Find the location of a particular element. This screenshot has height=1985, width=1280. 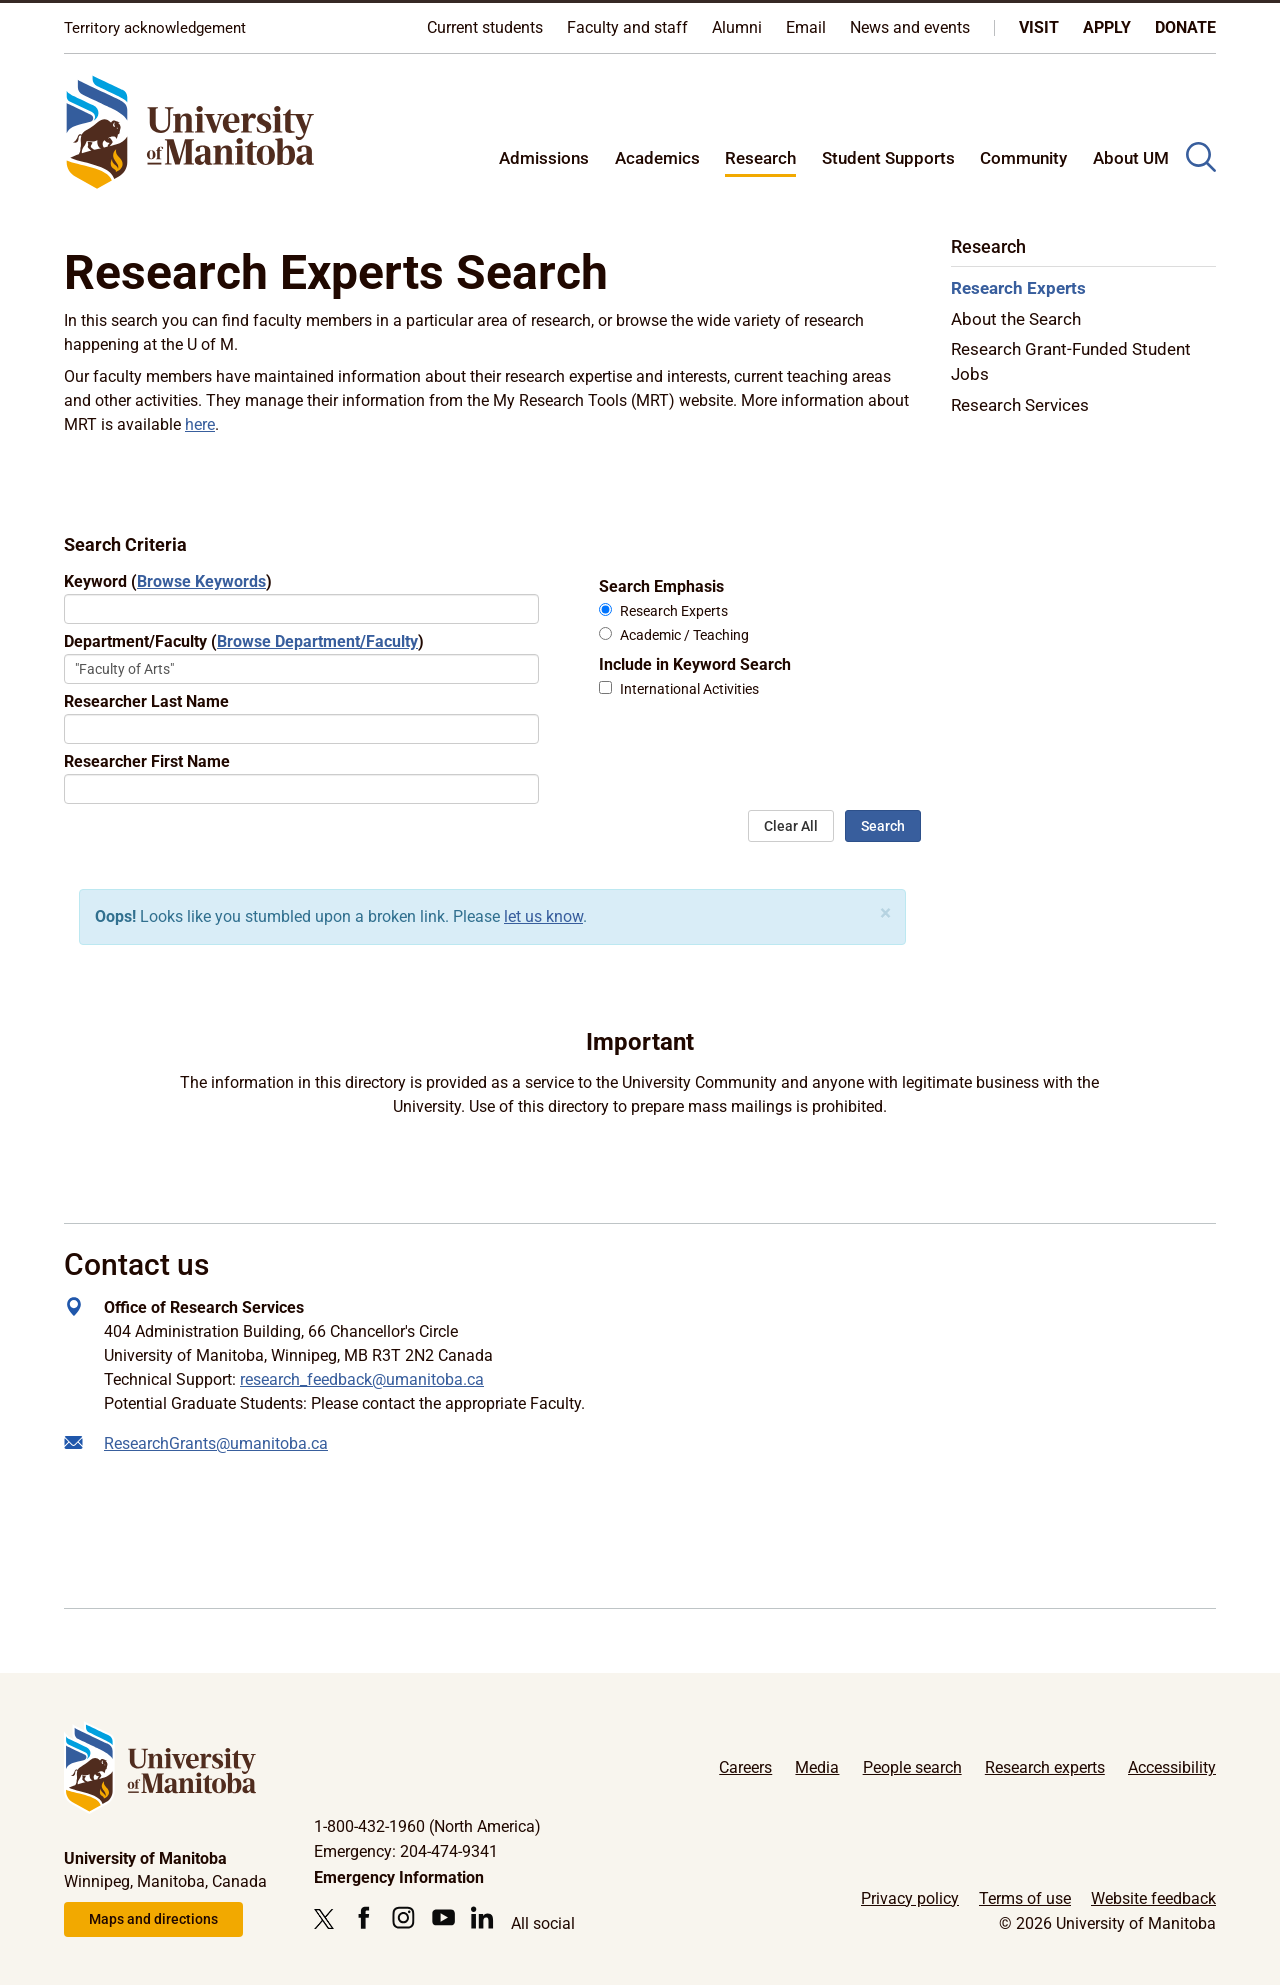

[Follow us on X (Twitter)] is located at coordinates (329, 1919).